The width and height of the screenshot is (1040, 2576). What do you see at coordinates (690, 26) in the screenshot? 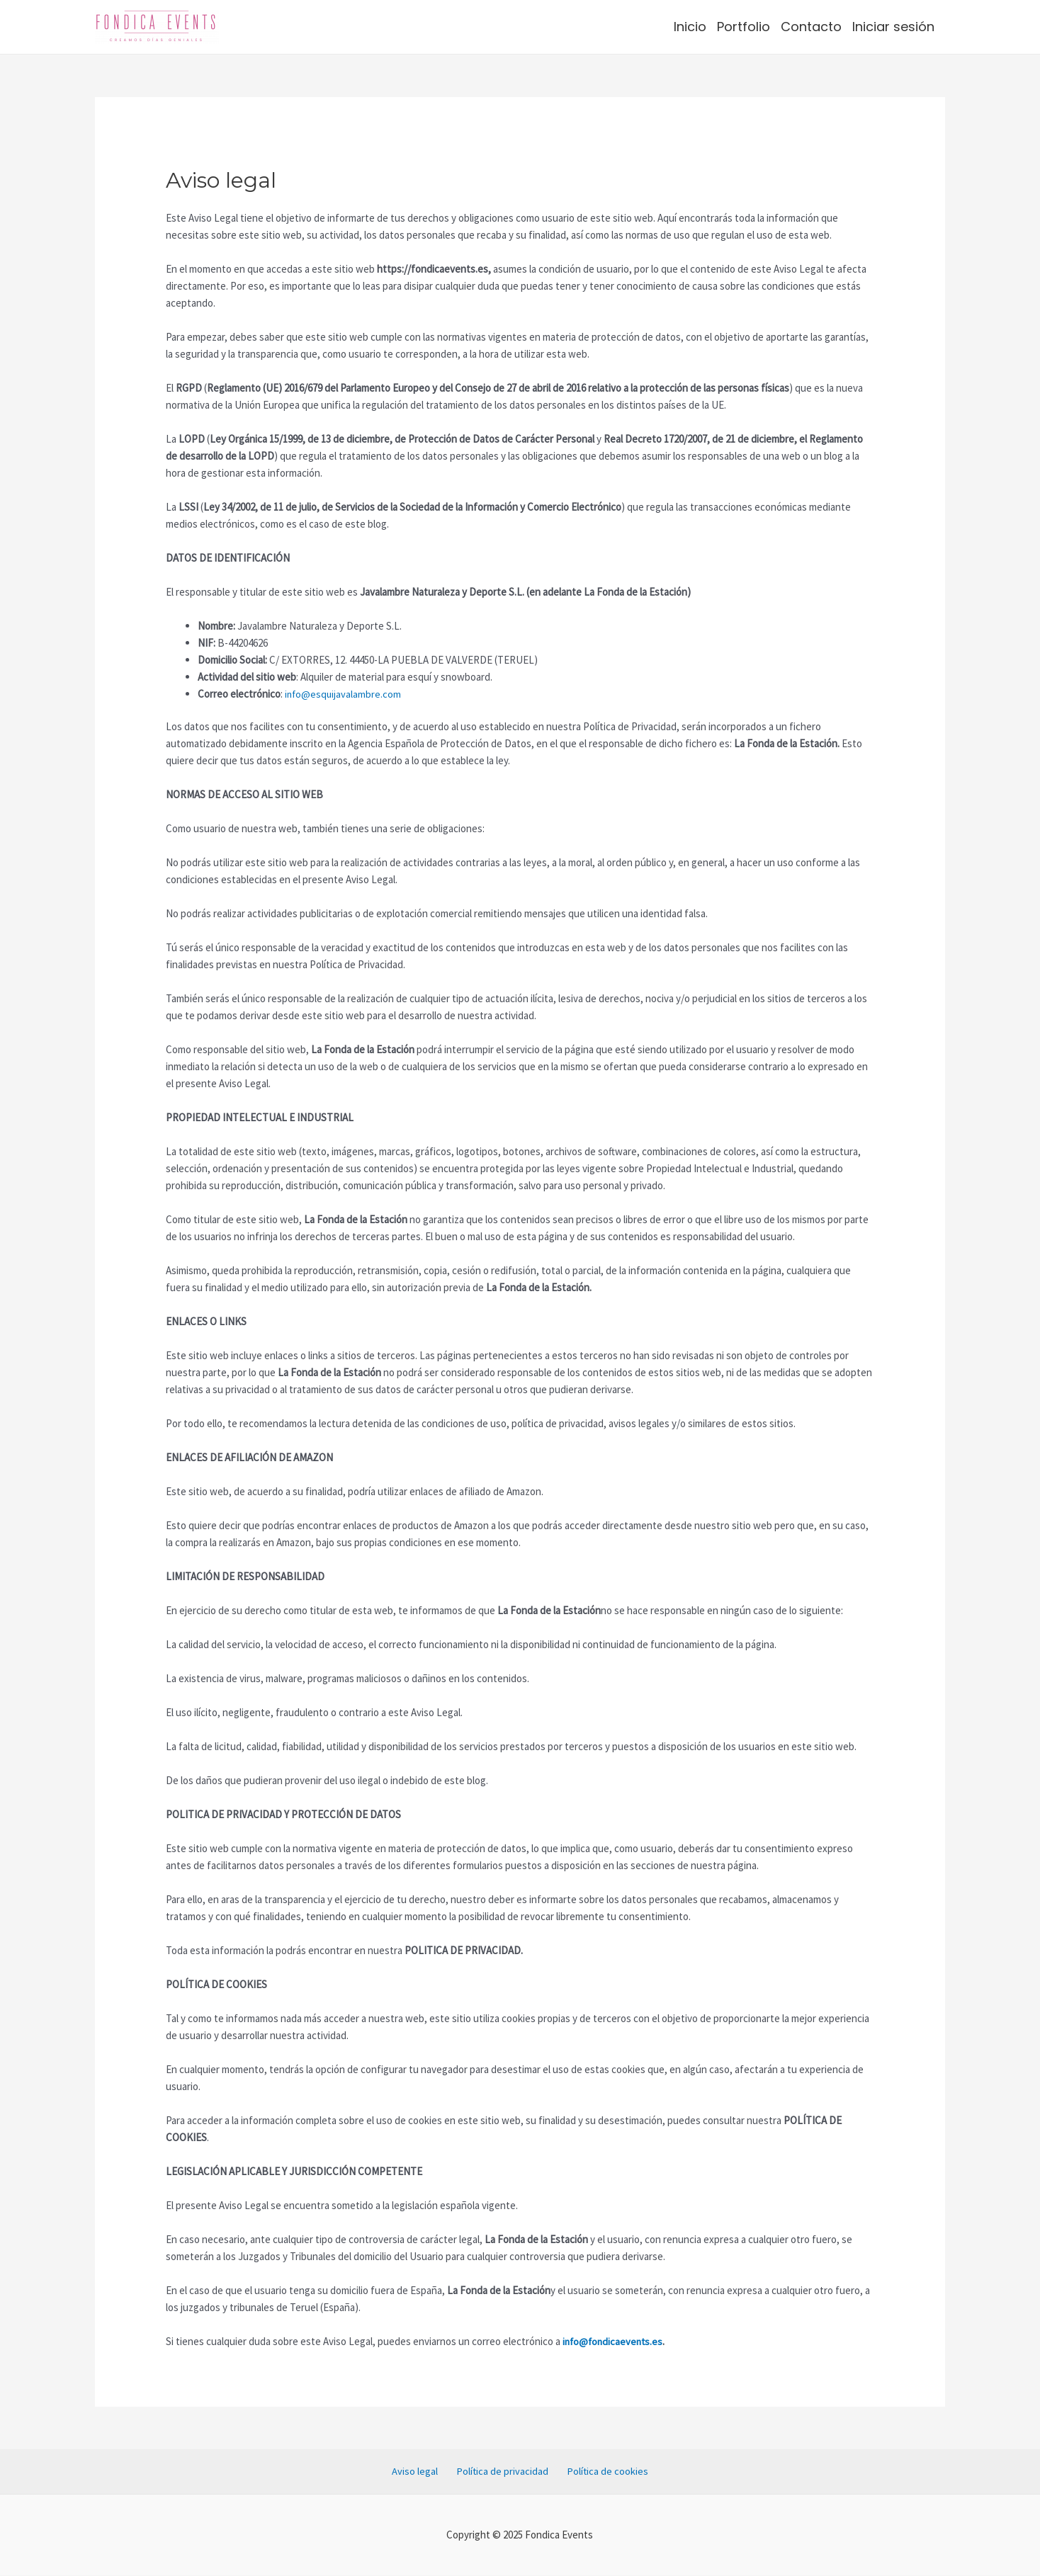
I see `Inicio` at bounding box center [690, 26].